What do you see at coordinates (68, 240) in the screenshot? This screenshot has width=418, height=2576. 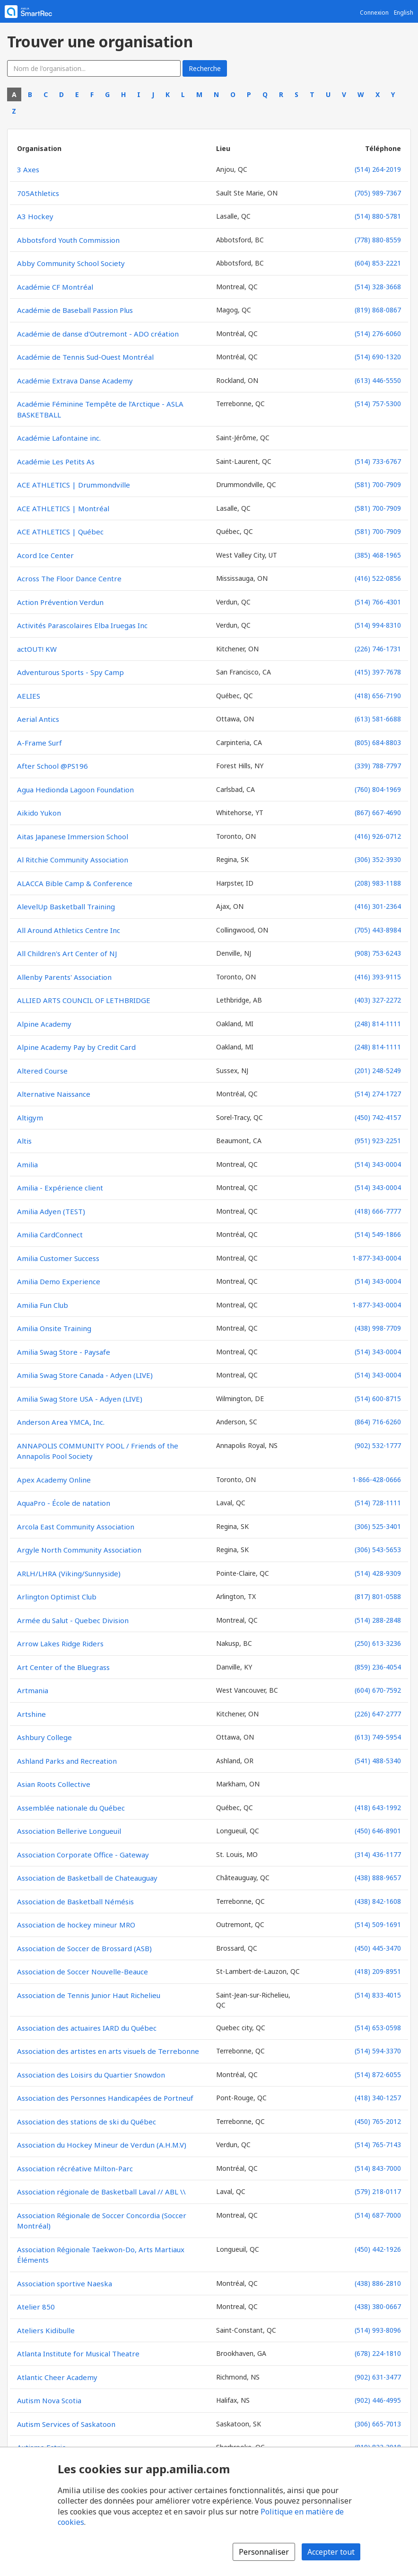 I see `Abbotsford Youth Commission` at bounding box center [68, 240].